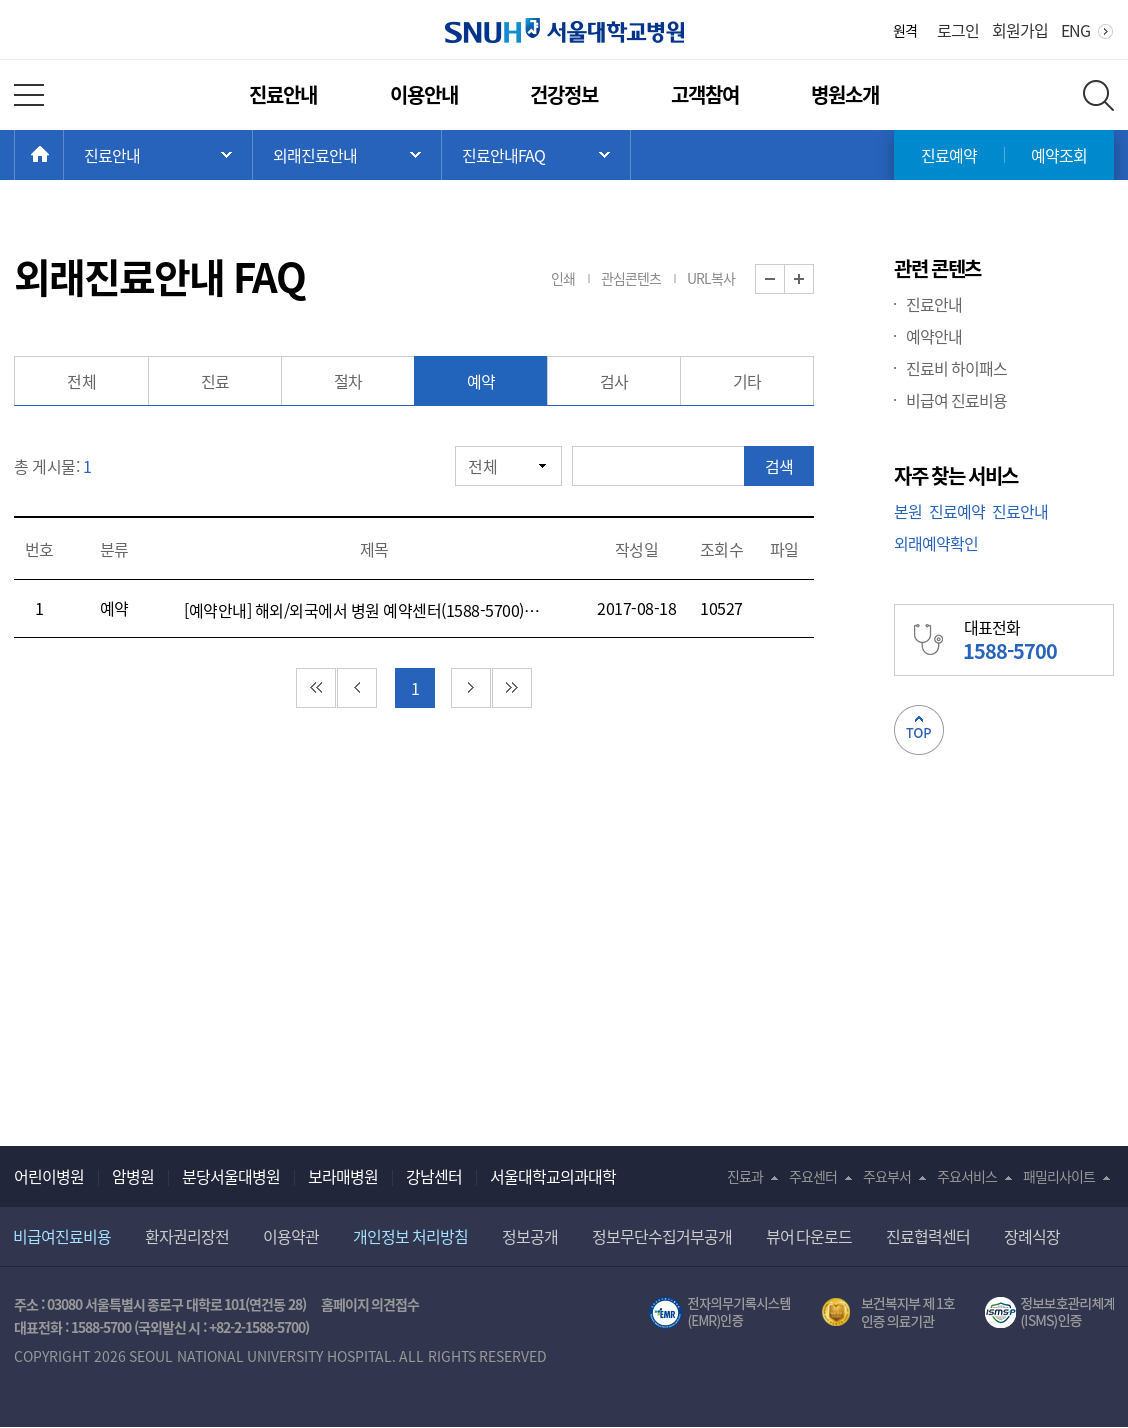  I want to click on +82-2-1588-5700, so click(257, 1327).